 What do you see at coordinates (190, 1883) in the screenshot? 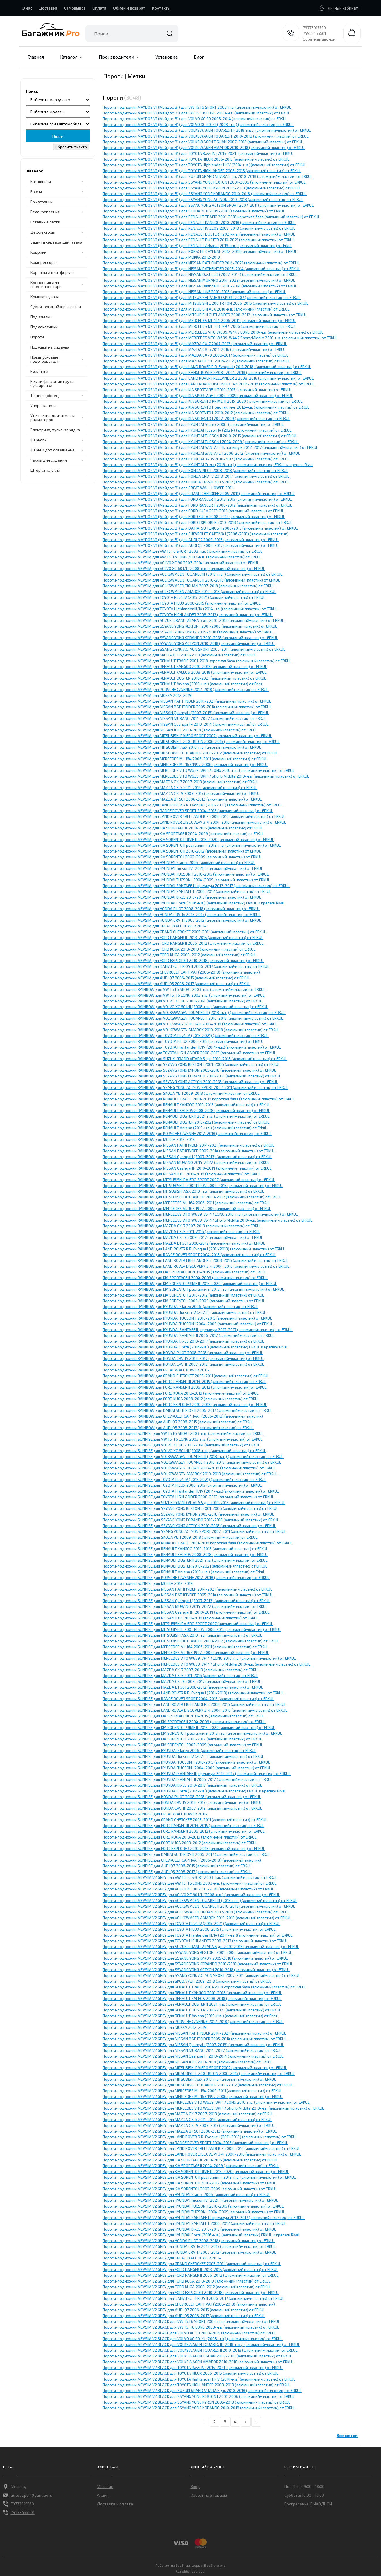
I see `Пороги-подножки MEVSIM V2 GREY для VW T5, T6 LONG 2003-н.в. (алюминий+пластик) от ERKUL` at bounding box center [190, 1883].